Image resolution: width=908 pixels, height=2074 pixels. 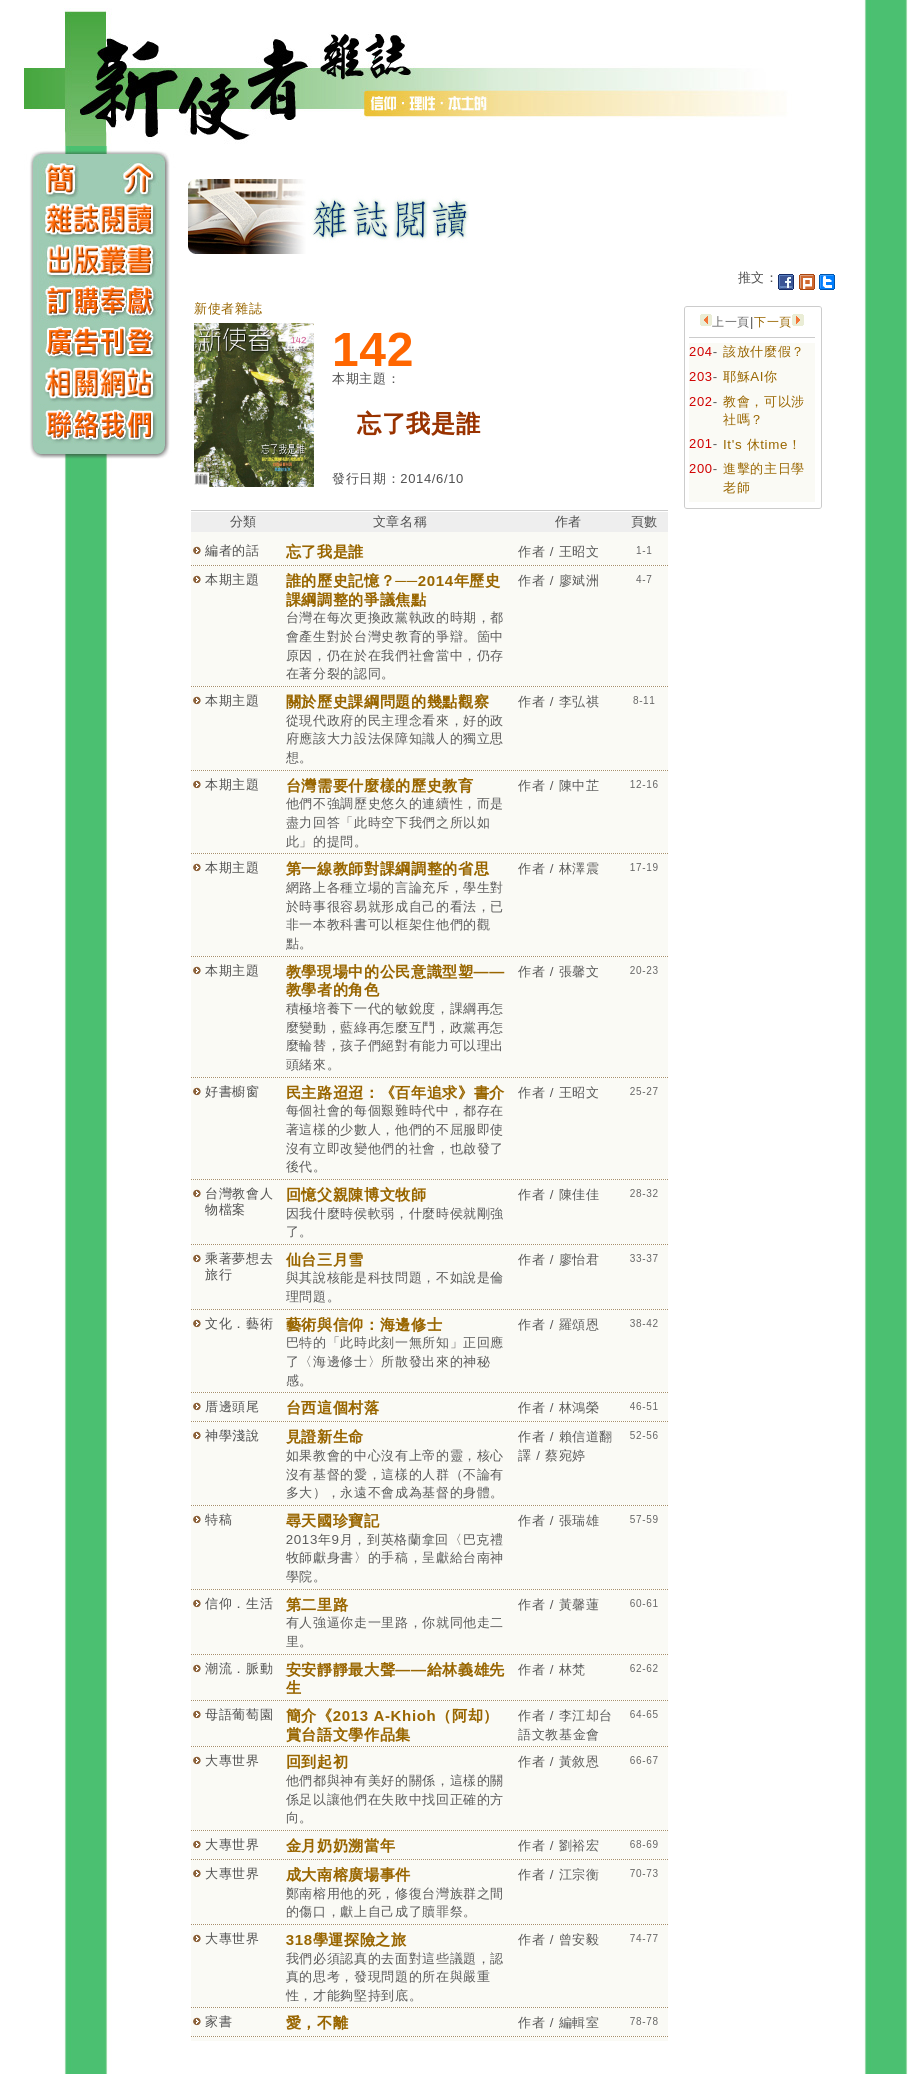 What do you see at coordinates (333, 1520) in the screenshot?
I see `尋天國珍寶記` at bounding box center [333, 1520].